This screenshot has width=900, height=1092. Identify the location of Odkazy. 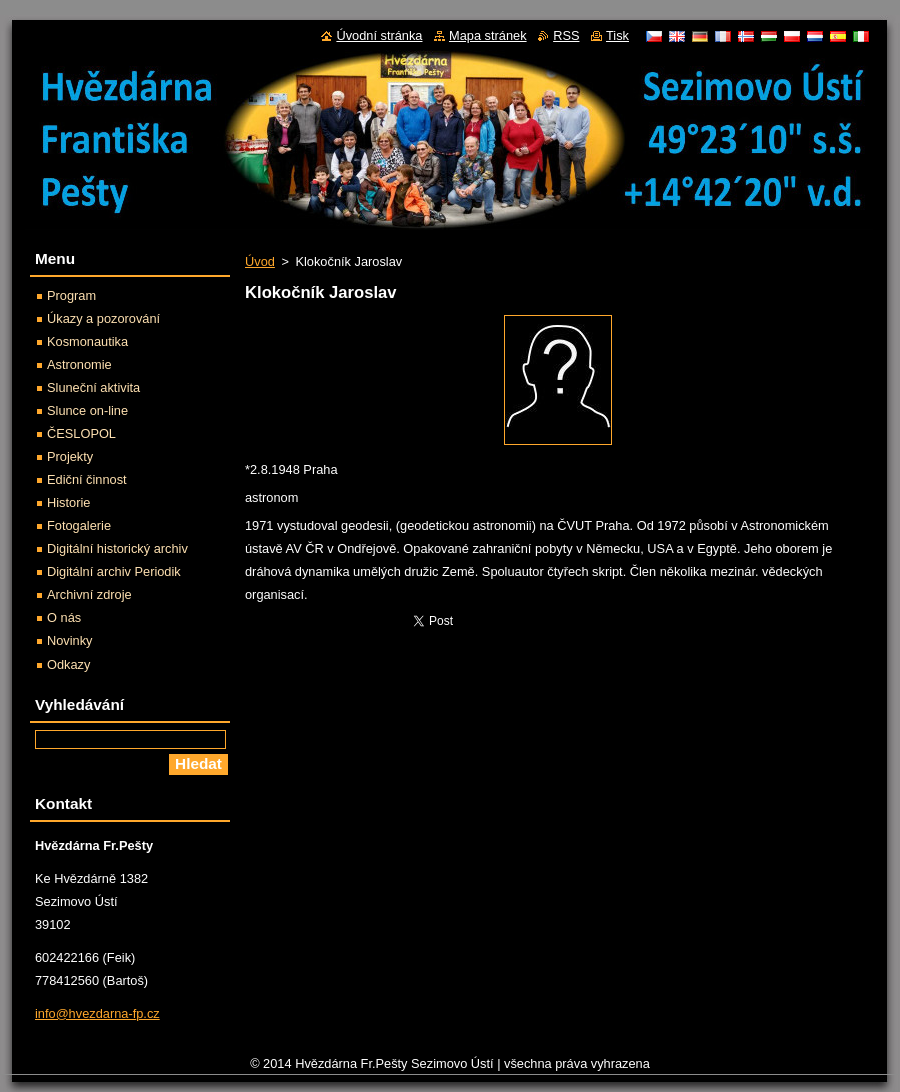
(68, 664).